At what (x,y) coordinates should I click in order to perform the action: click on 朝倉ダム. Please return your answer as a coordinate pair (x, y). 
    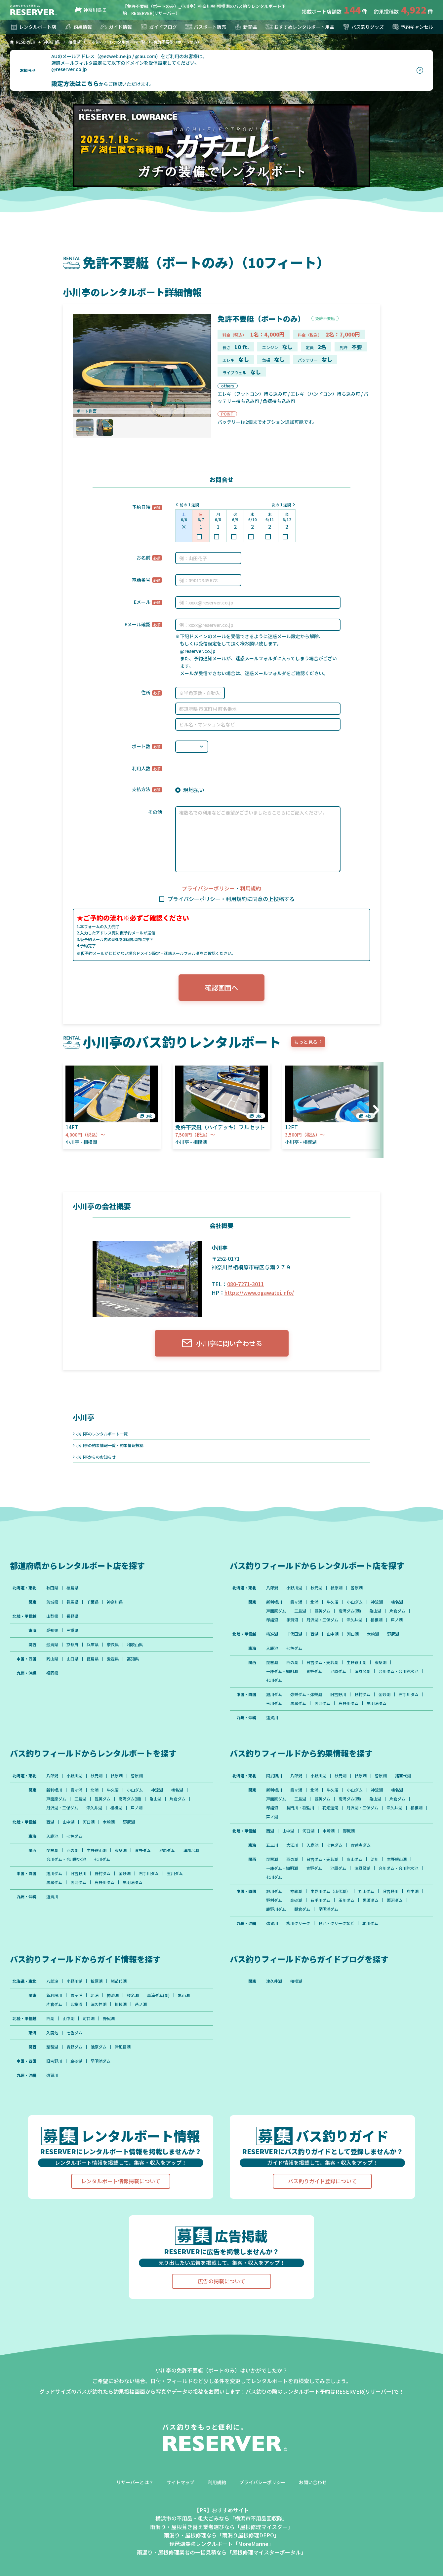
    Looking at the image, I should click on (302, 1909).